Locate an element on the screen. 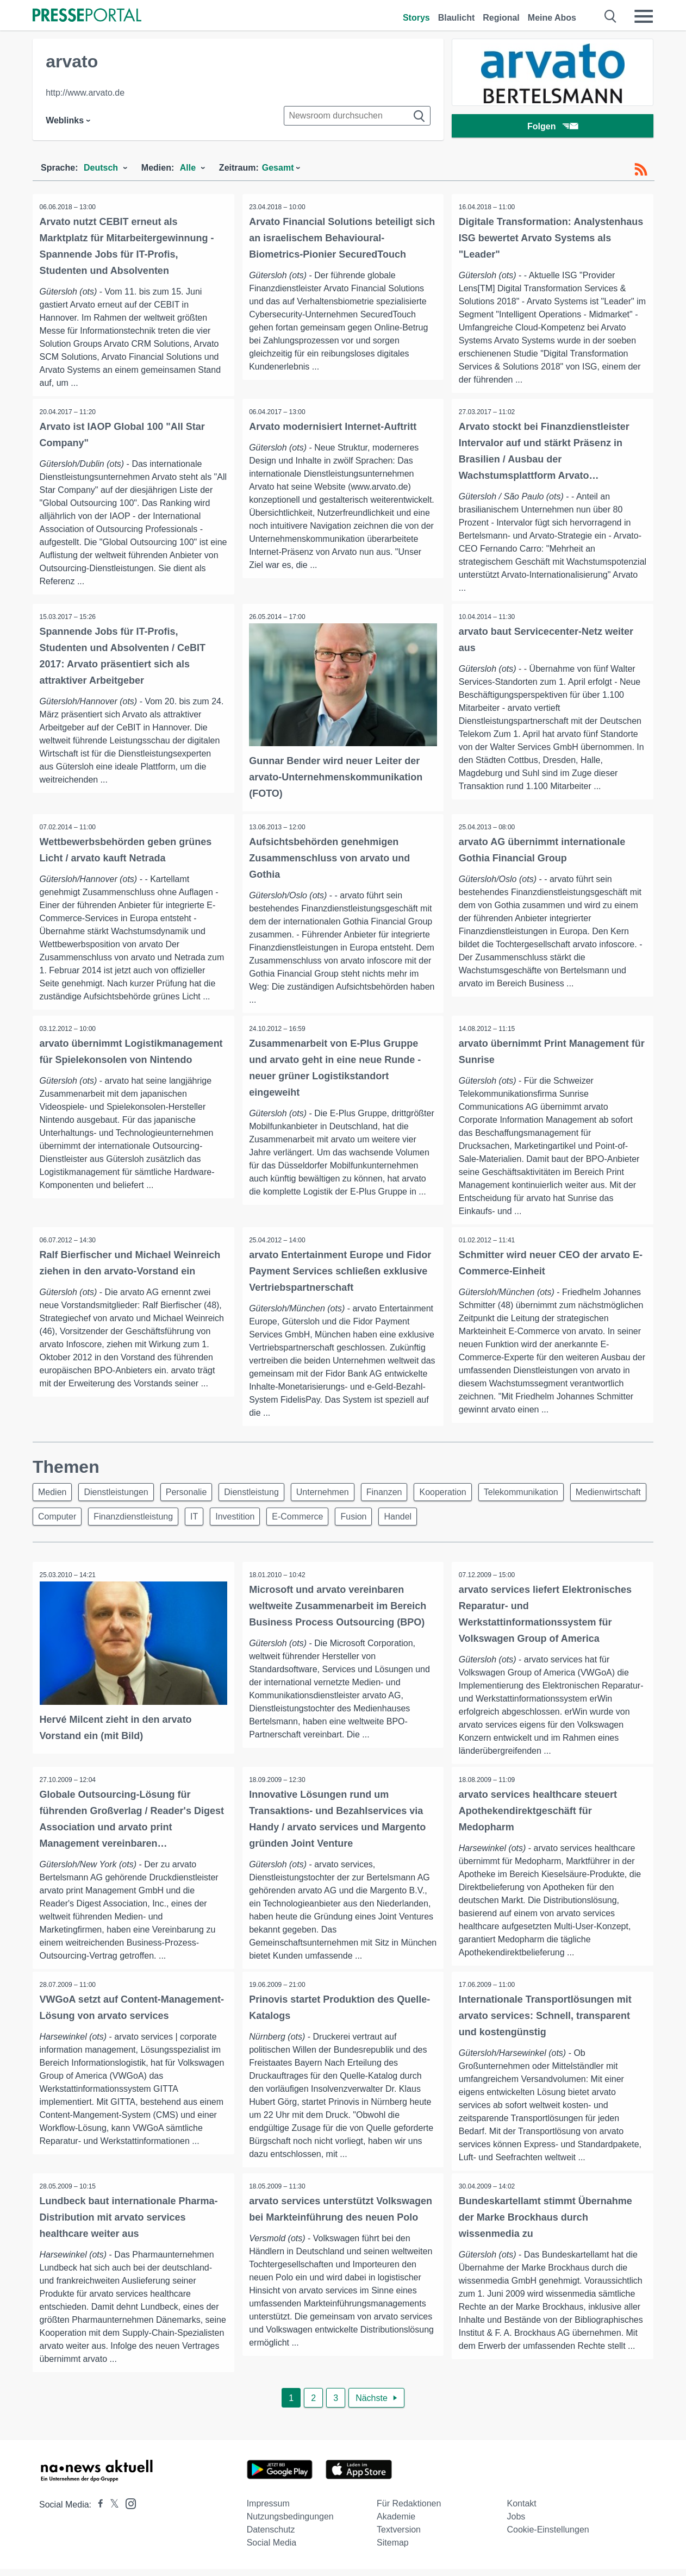 The image size is (686, 2576). IT is located at coordinates (288, 1520).